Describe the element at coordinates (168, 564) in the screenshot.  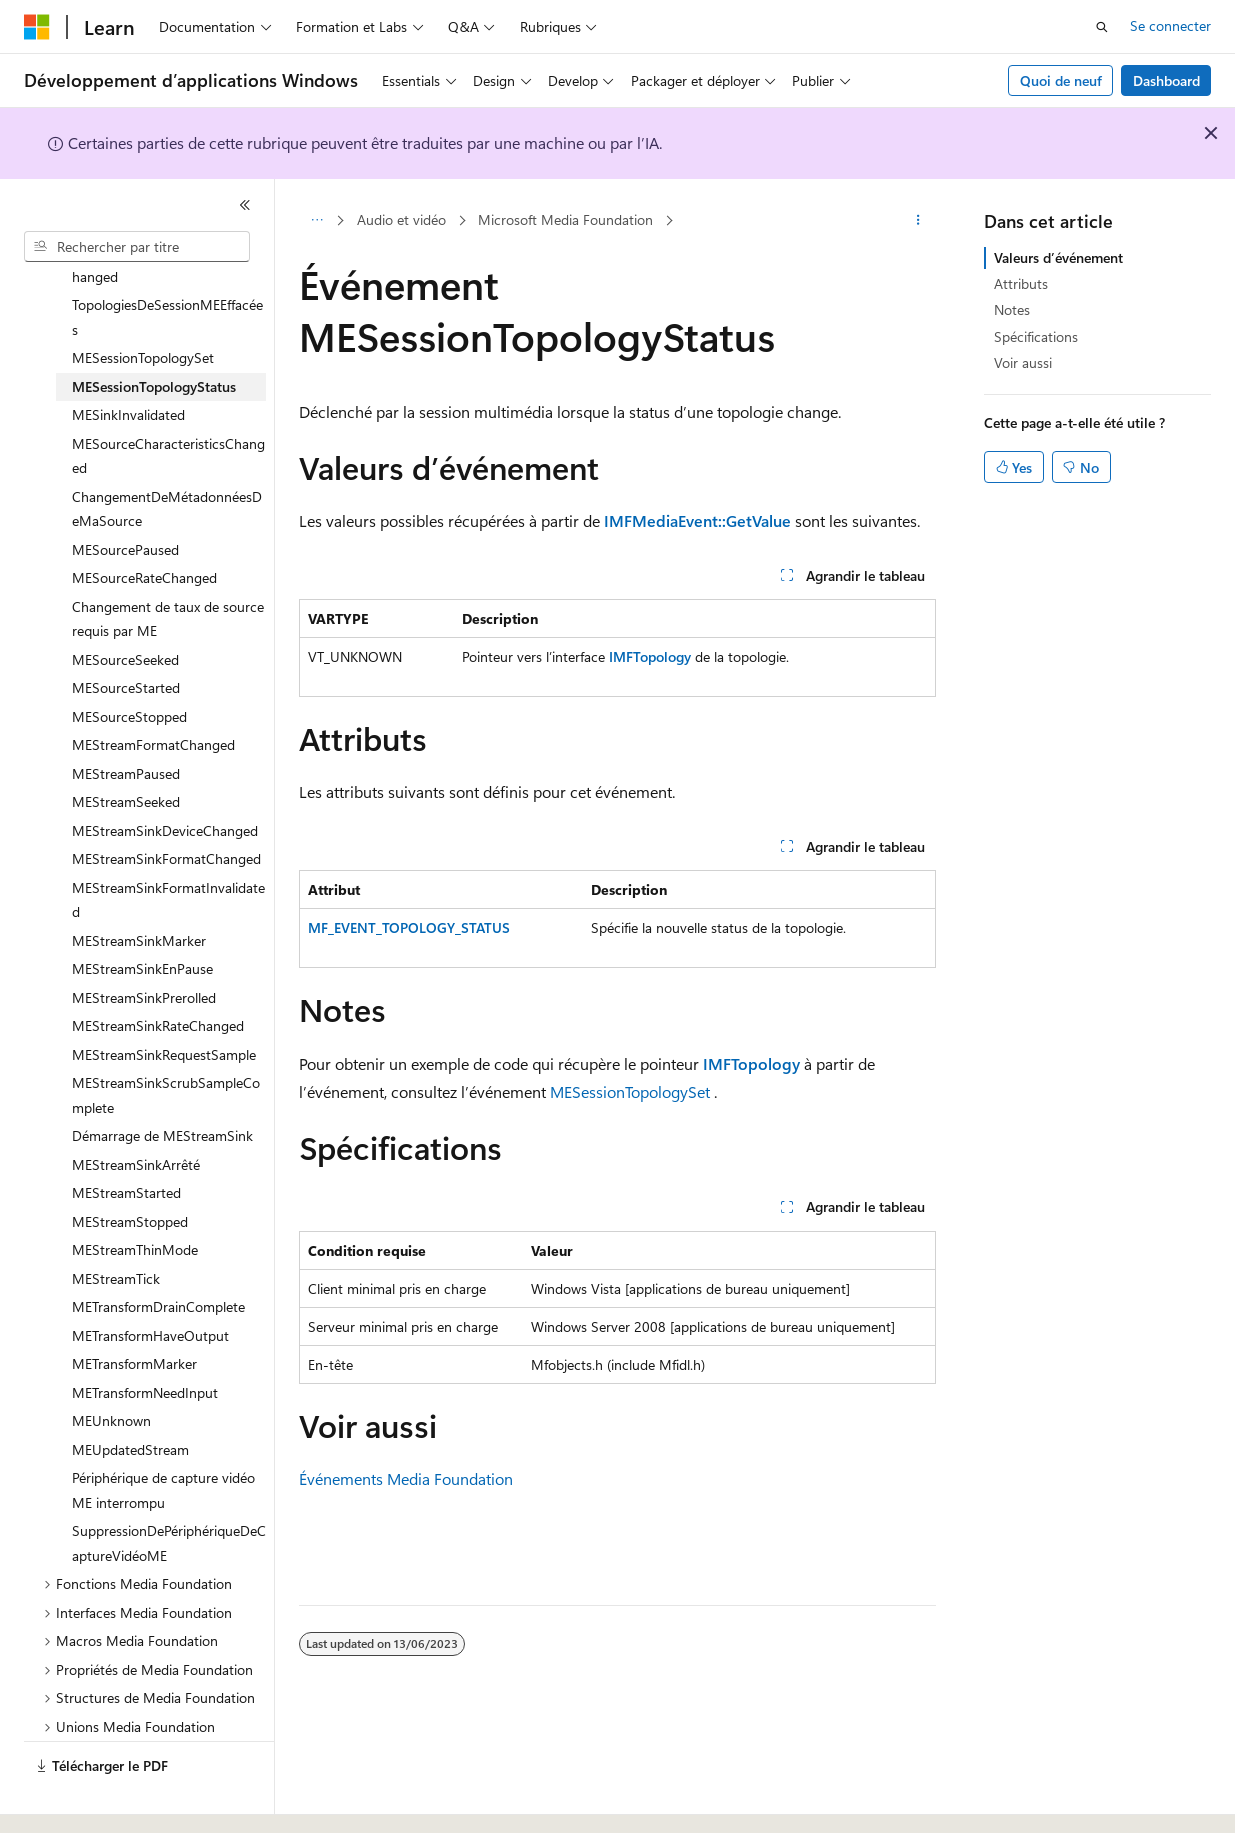
I see `Changement de taux de source requis par ME [treeitem]` at that location.